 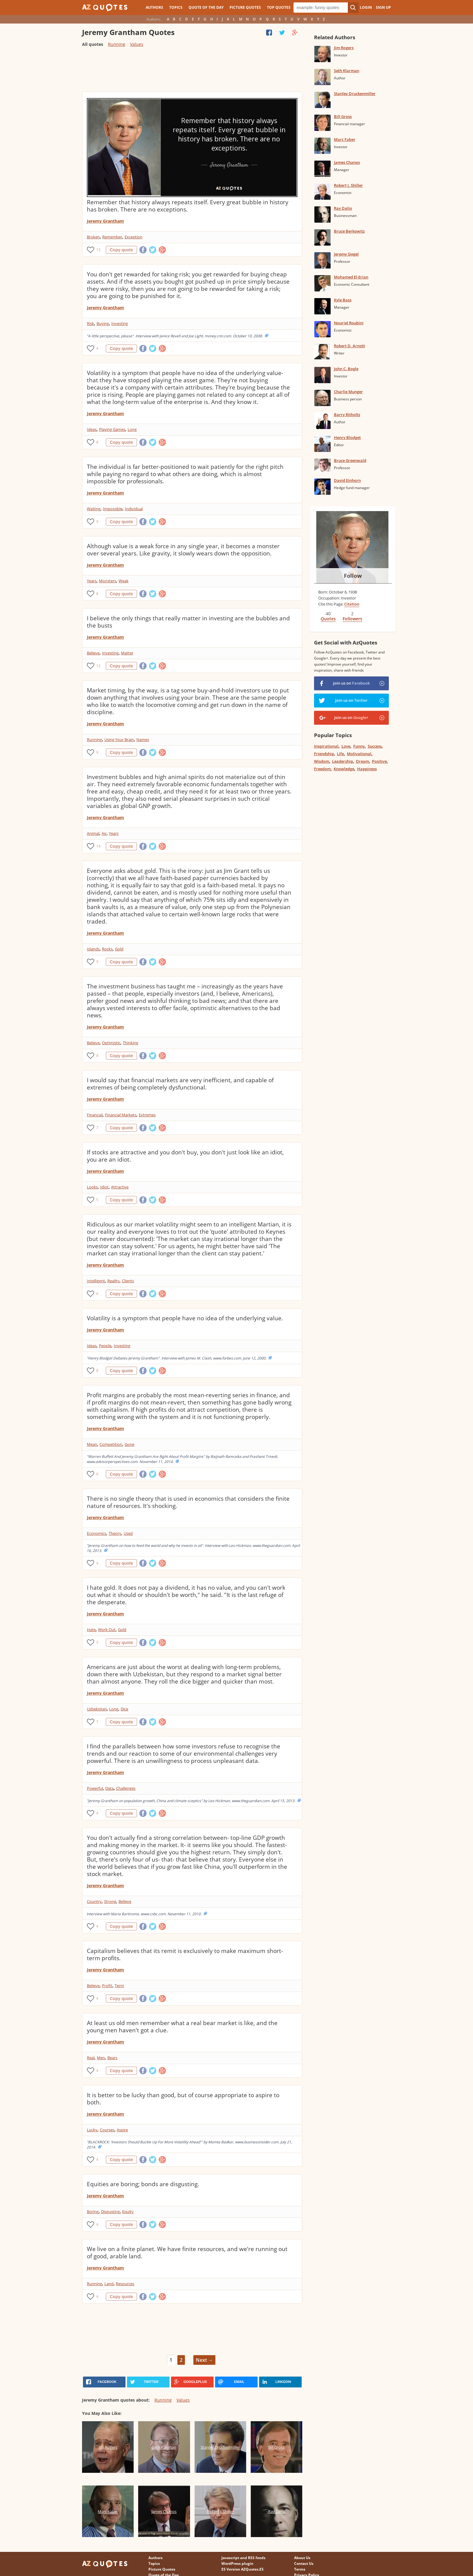 What do you see at coordinates (115, 1533) in the screenshot?
I see `Theory` at bounding box center [115, 1533].